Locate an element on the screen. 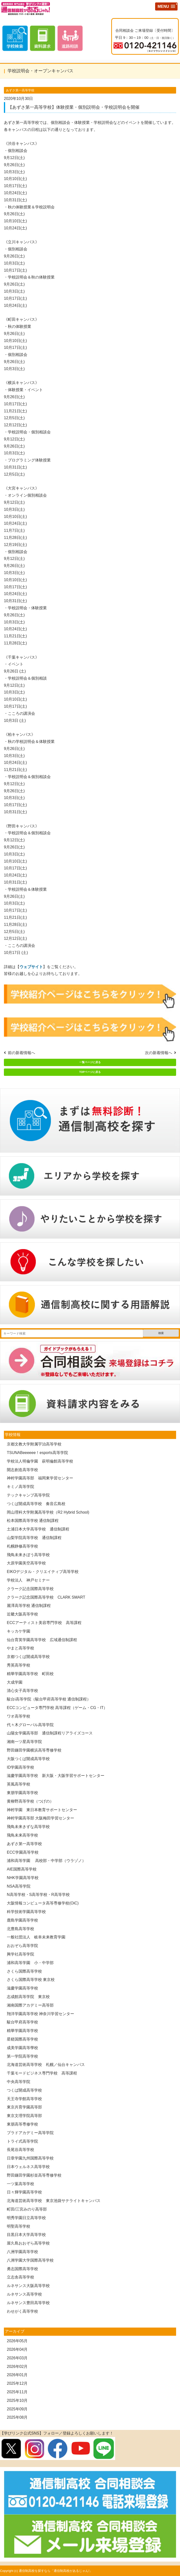  一ツ葉高等学校 is located at coordinates (20, 2184).